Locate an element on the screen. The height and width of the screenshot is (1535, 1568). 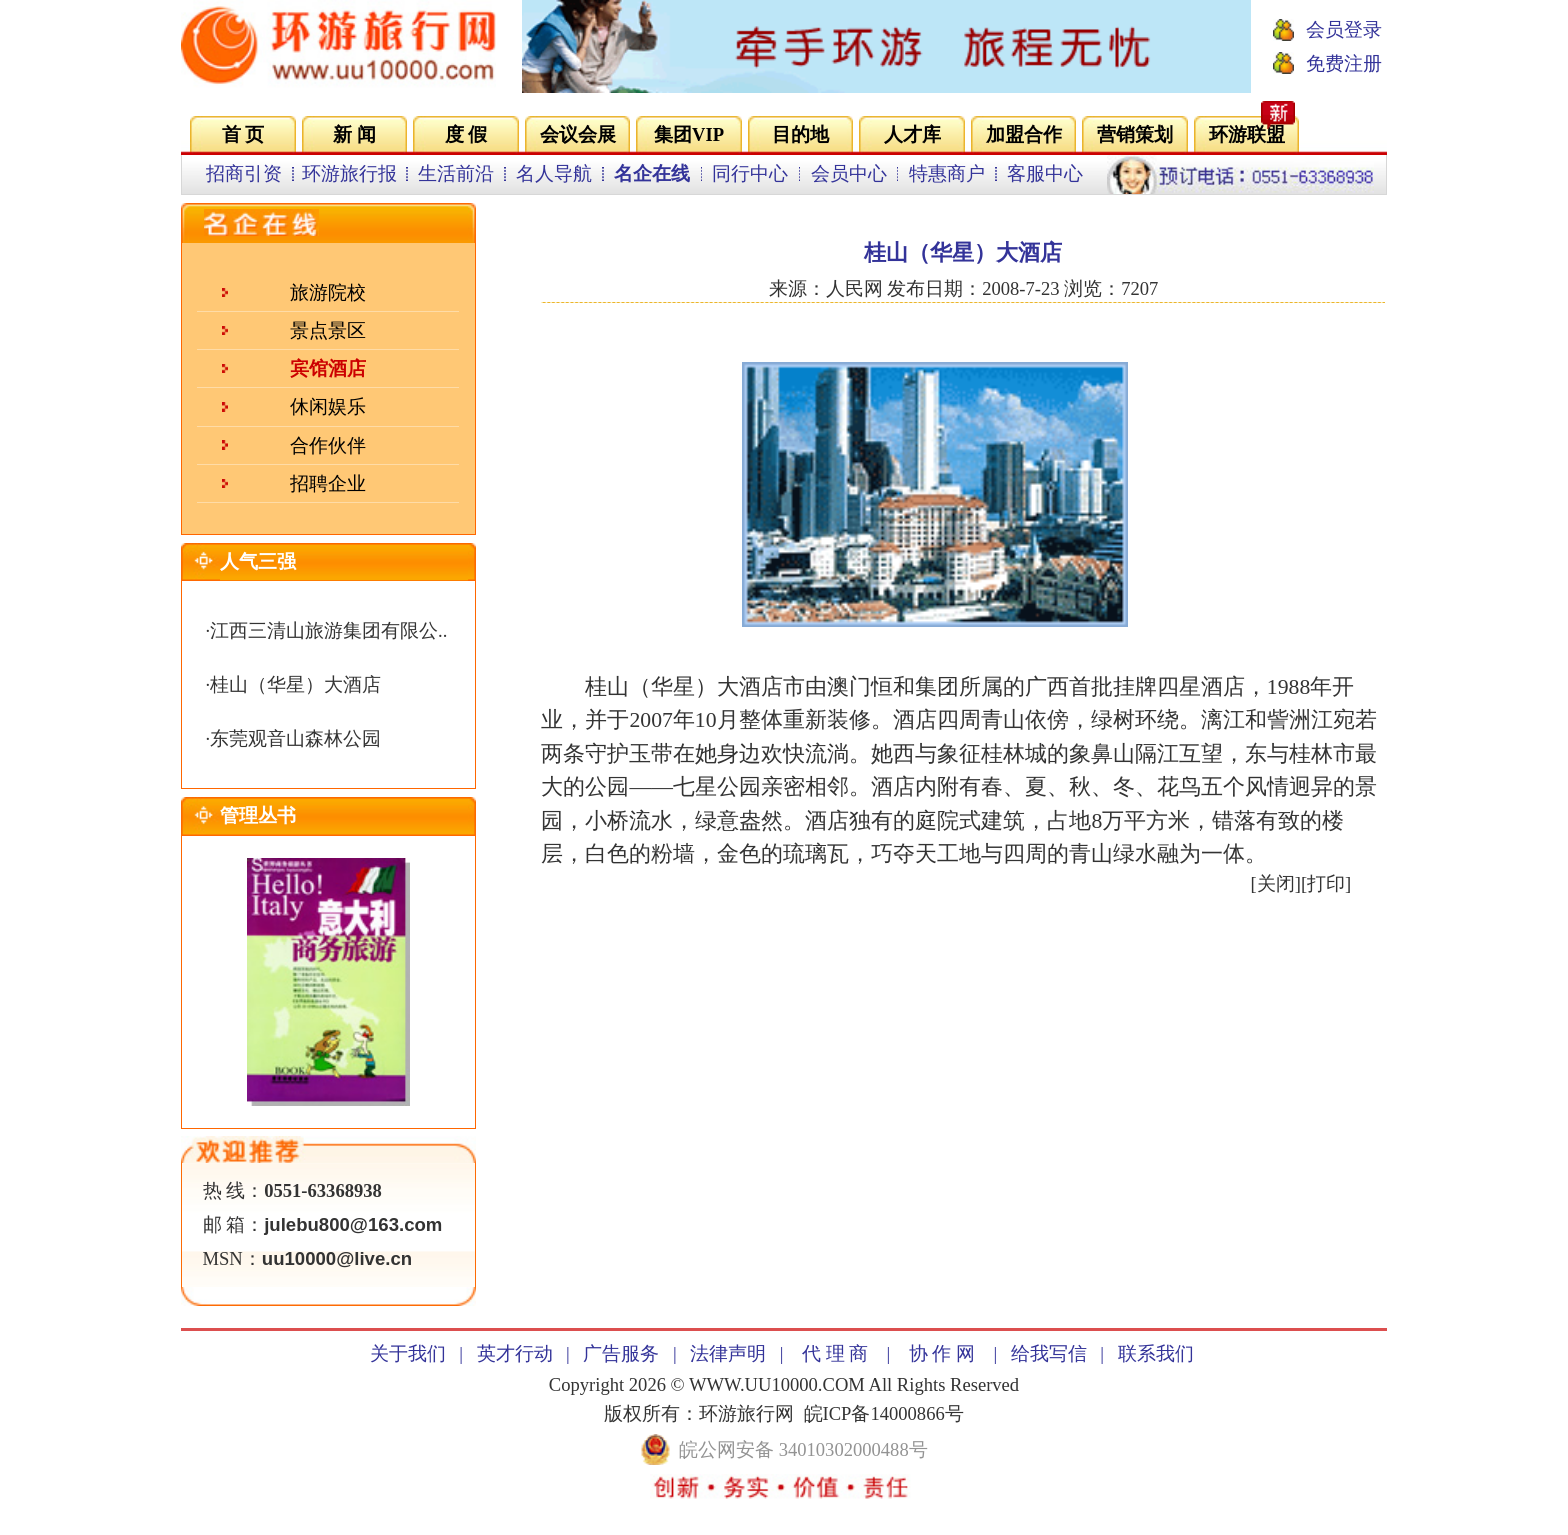
打印 is located at coordinates (1326, 883).